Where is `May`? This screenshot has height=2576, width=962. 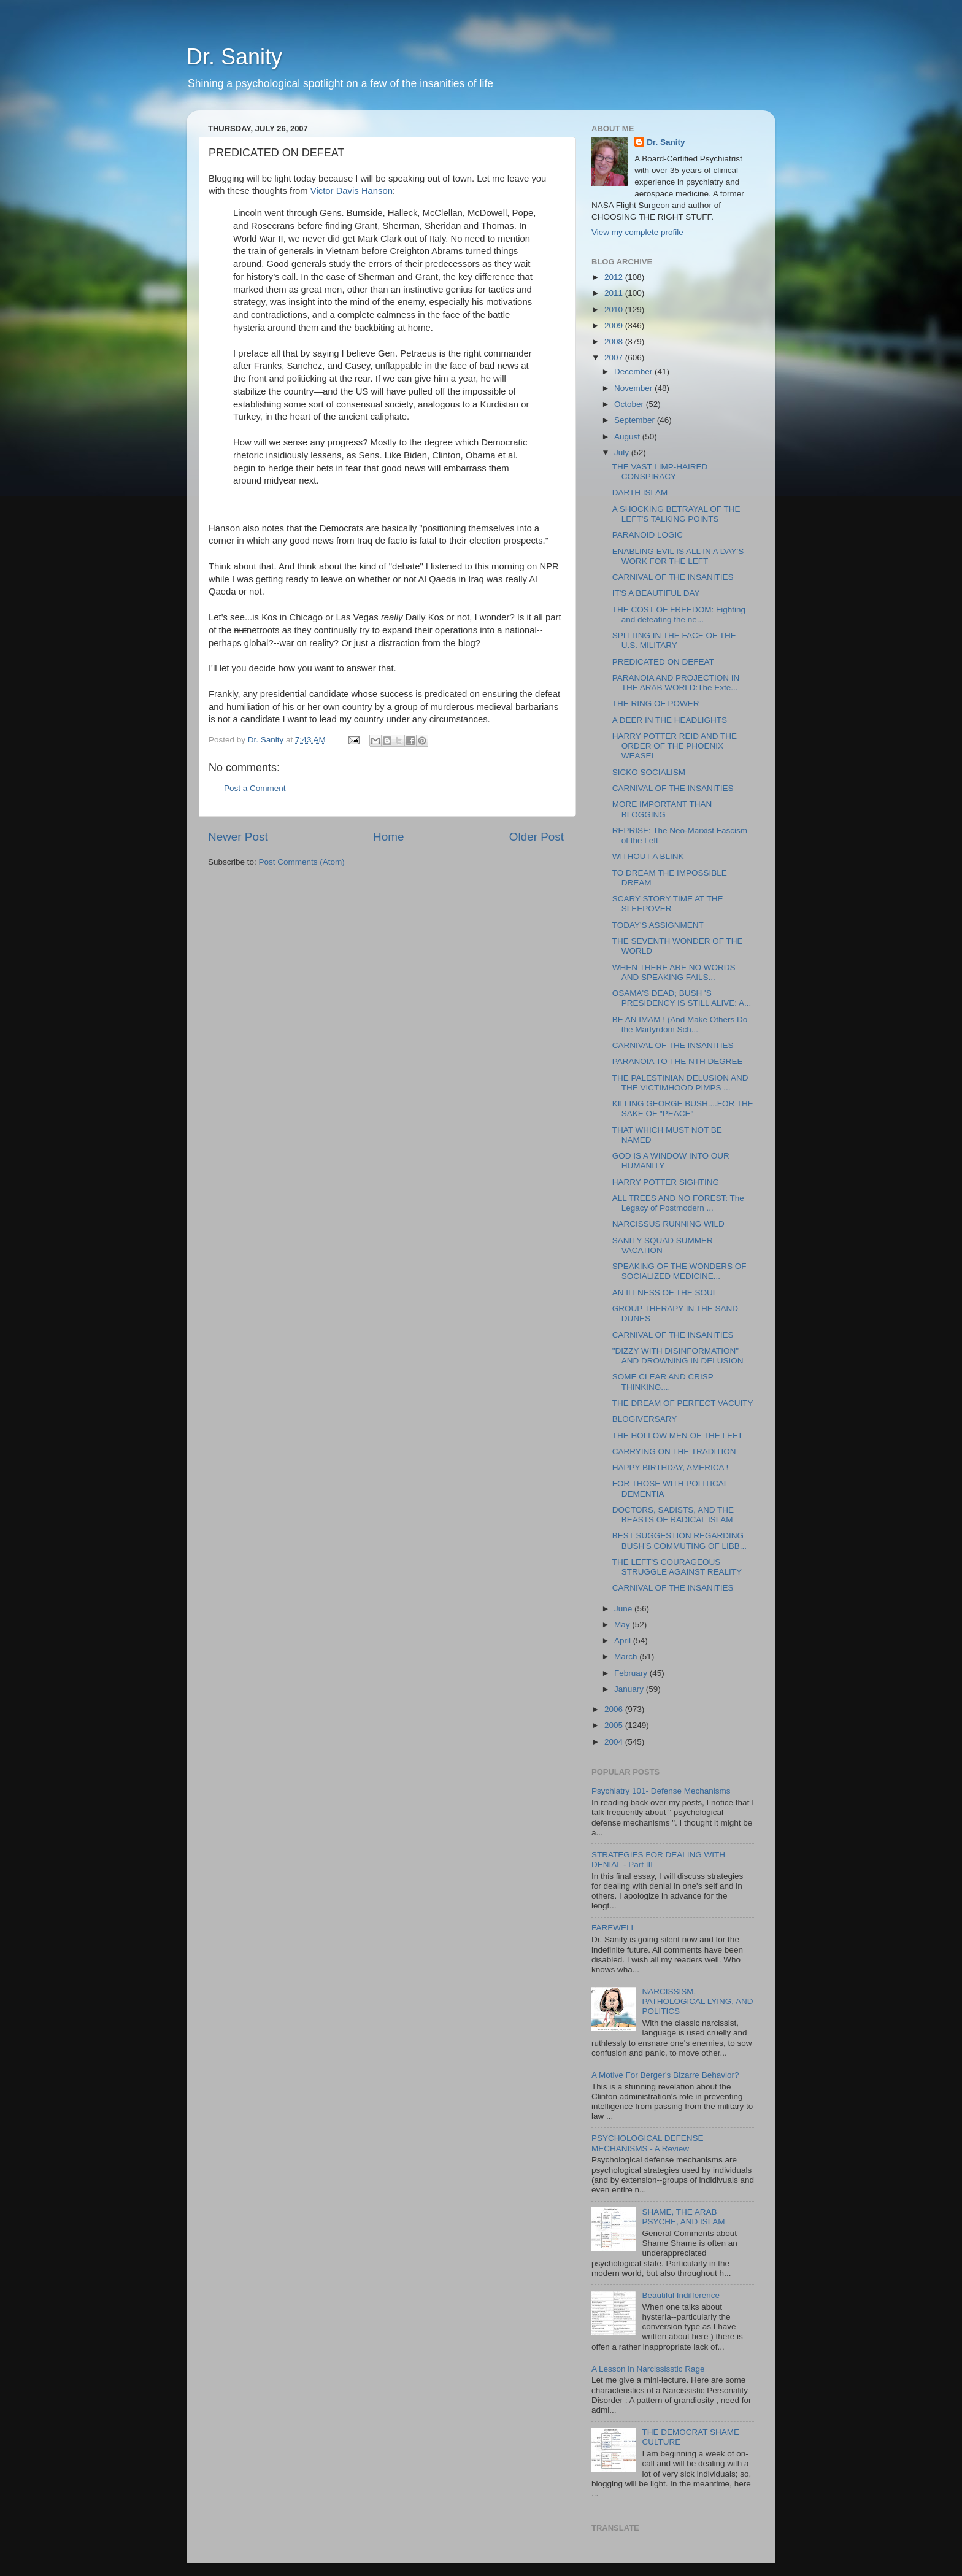 May is located at coordinates (623, 1624).